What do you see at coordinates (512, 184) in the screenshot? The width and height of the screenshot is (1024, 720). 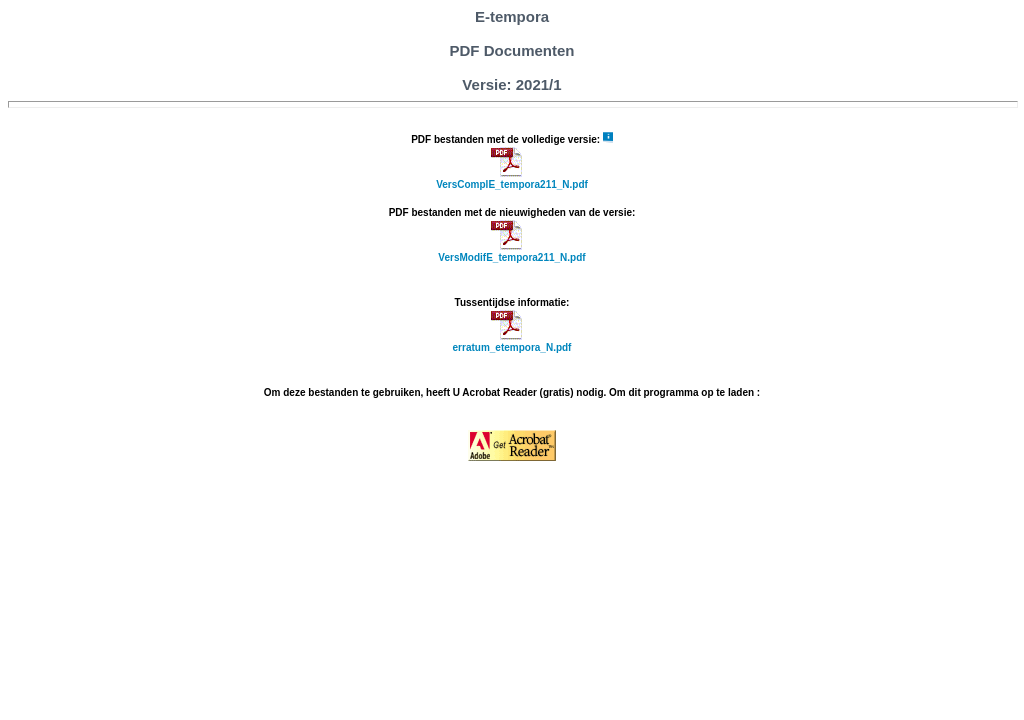 I see `VersComplE_tempora211_N.pdf` at bounding box center [512, 184].